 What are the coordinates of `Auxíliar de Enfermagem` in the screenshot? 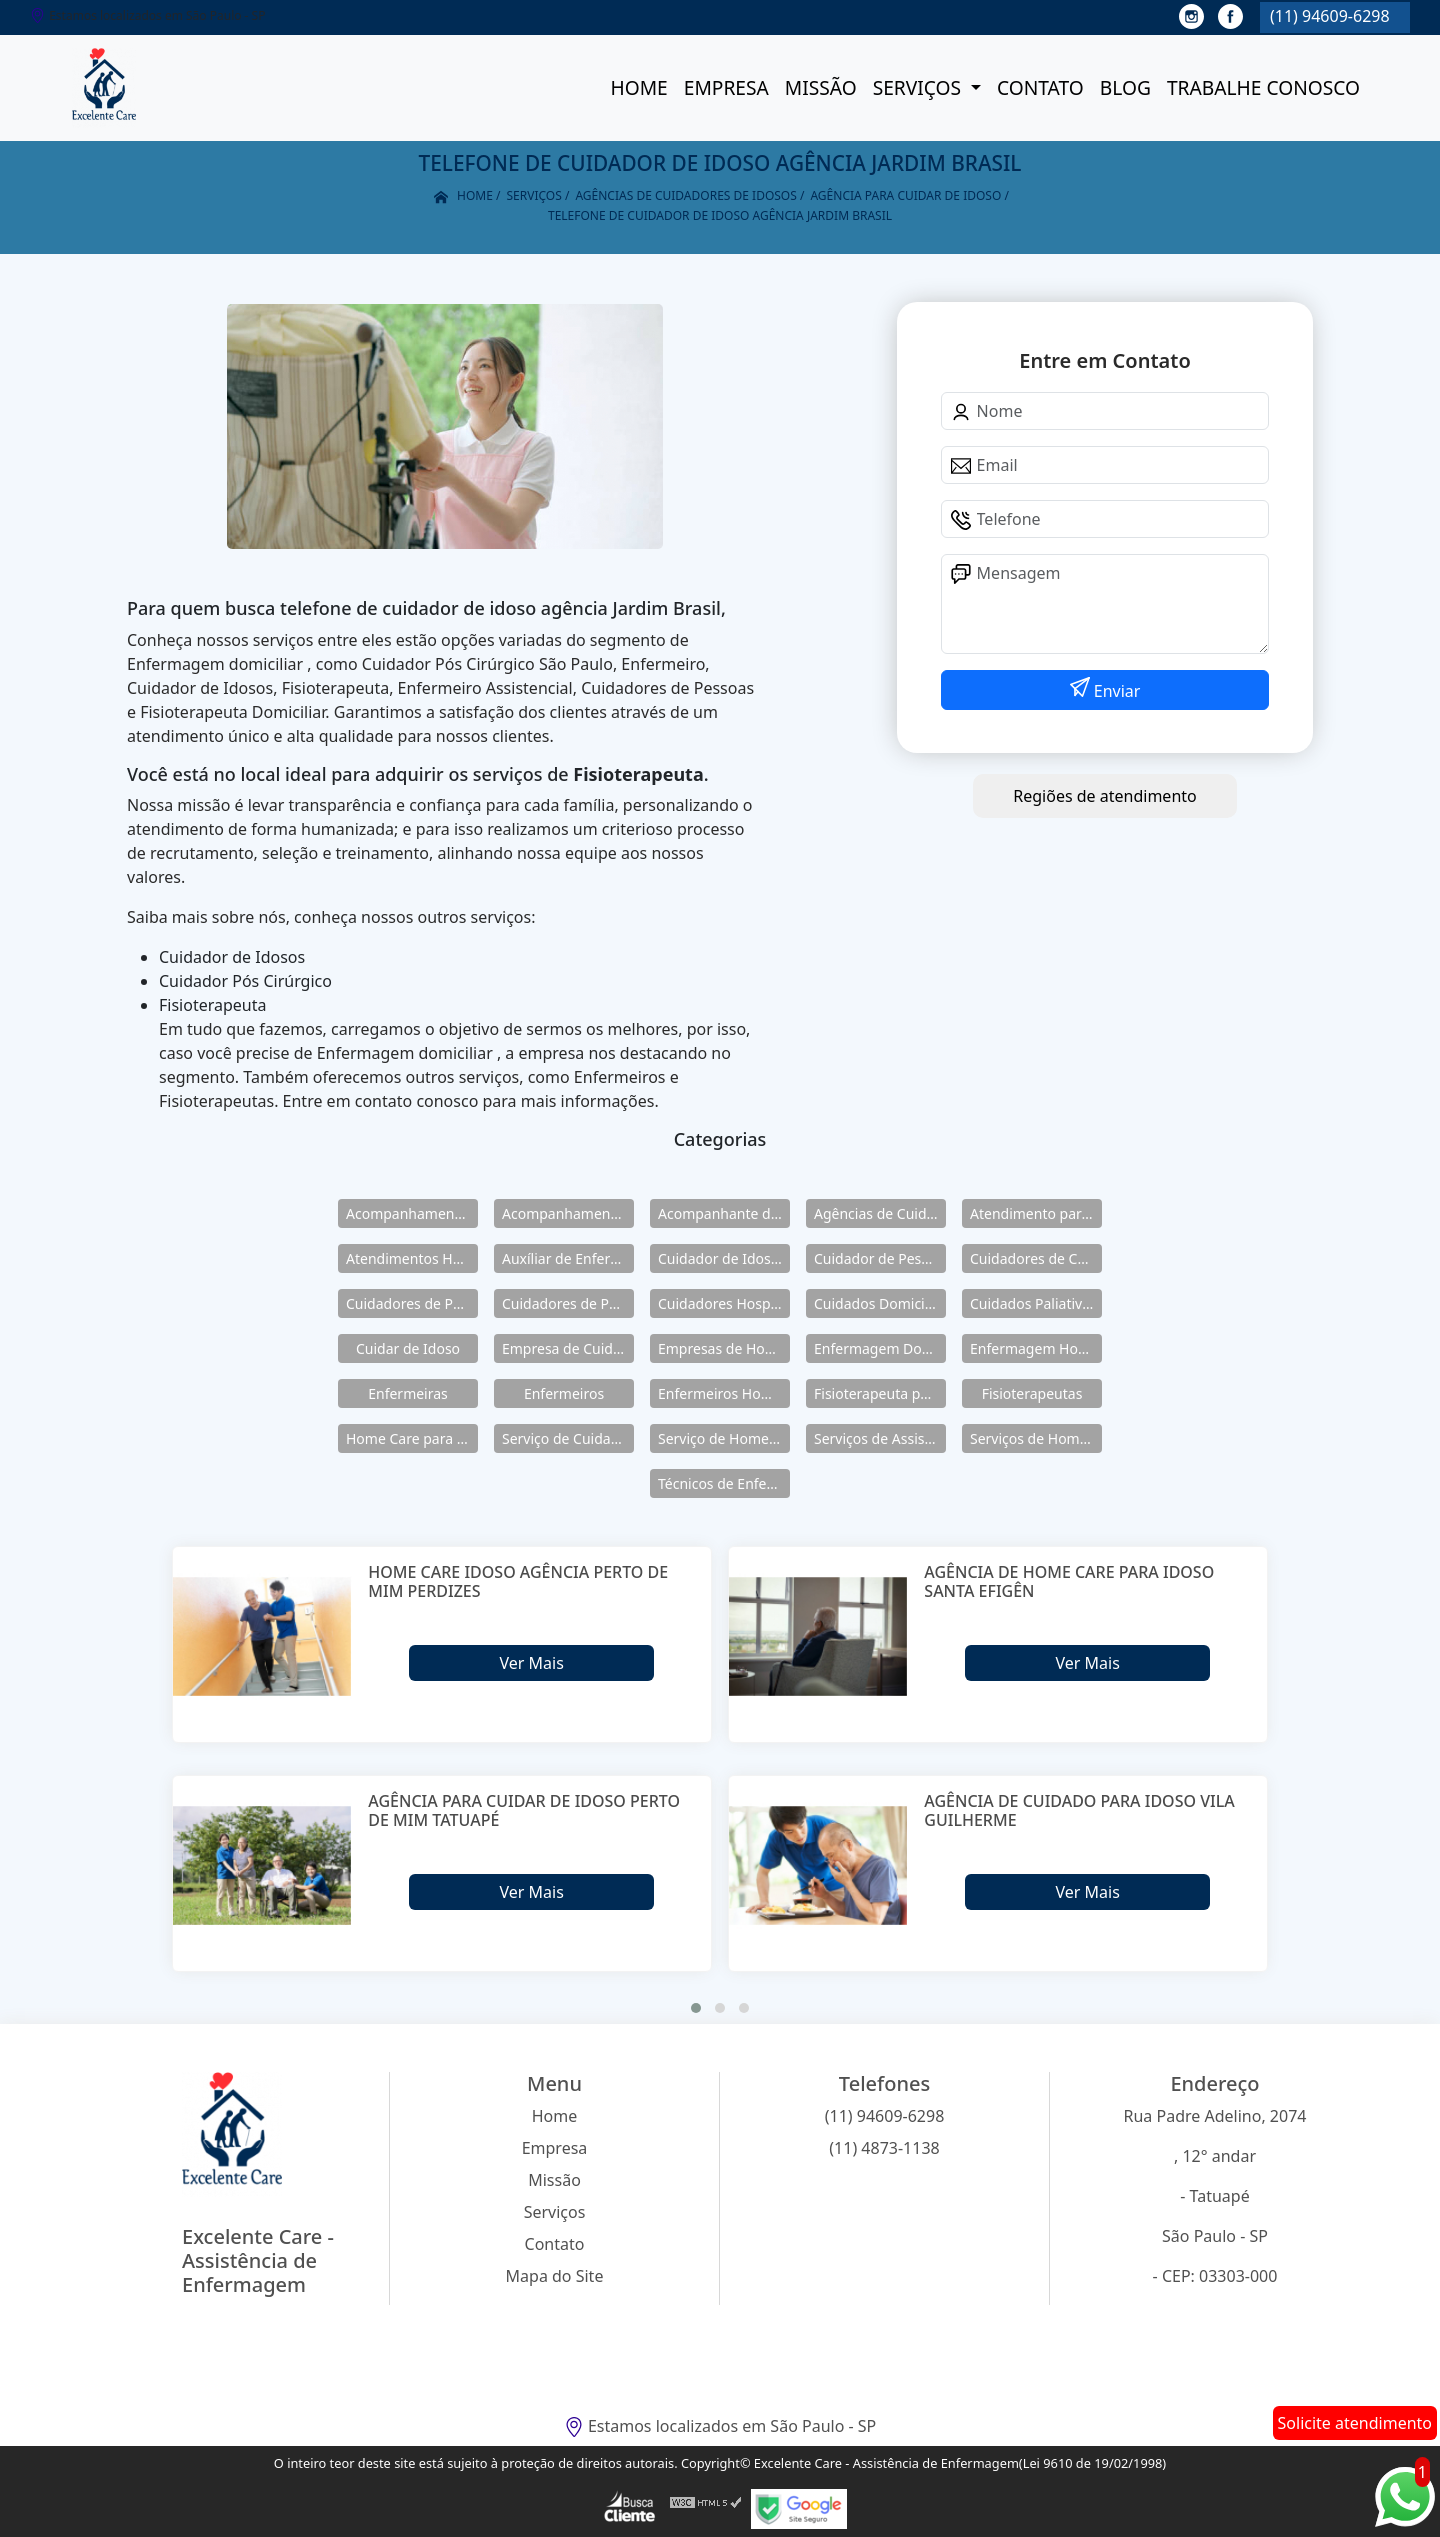 It's located at (568, 1258).